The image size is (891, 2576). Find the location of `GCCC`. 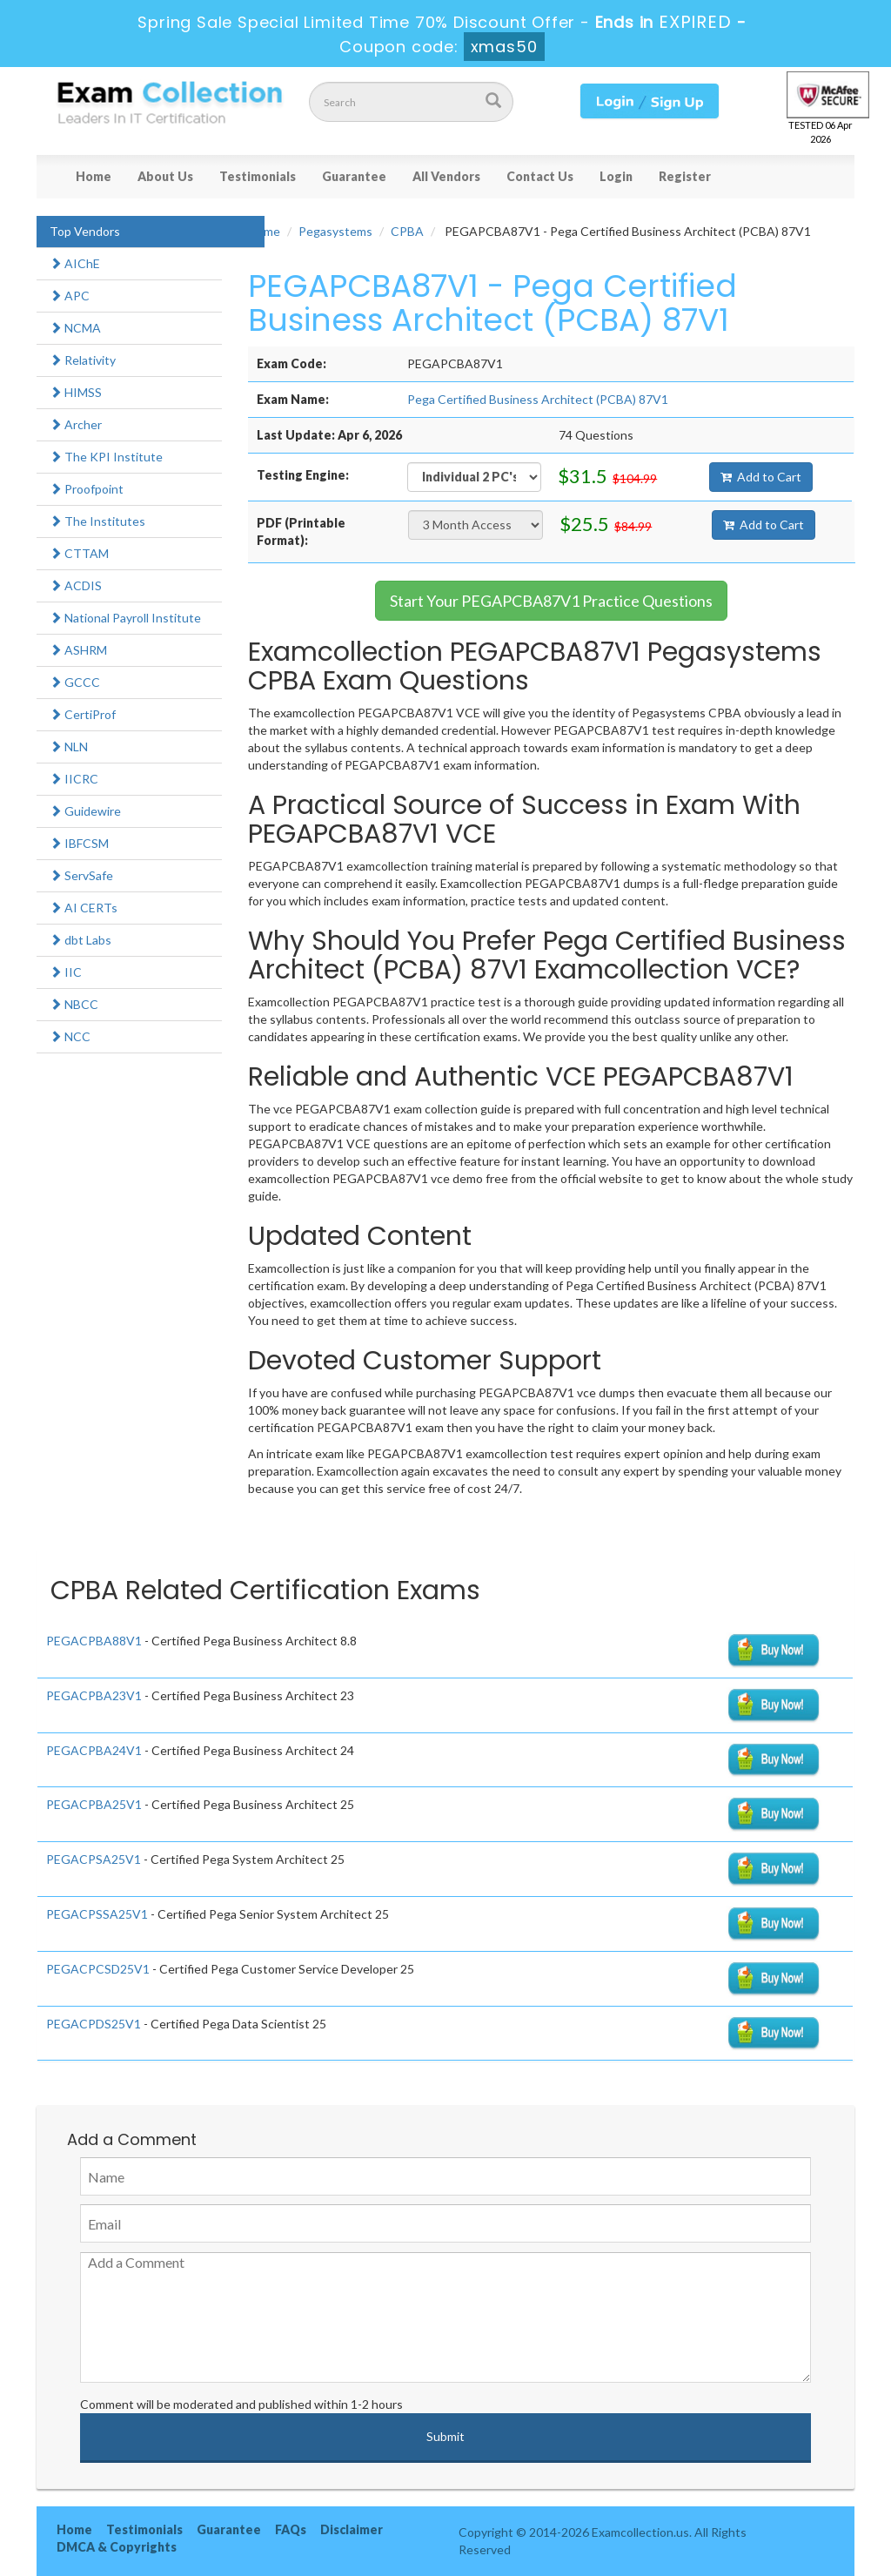

GCCC is located at coordinates (75, 682).